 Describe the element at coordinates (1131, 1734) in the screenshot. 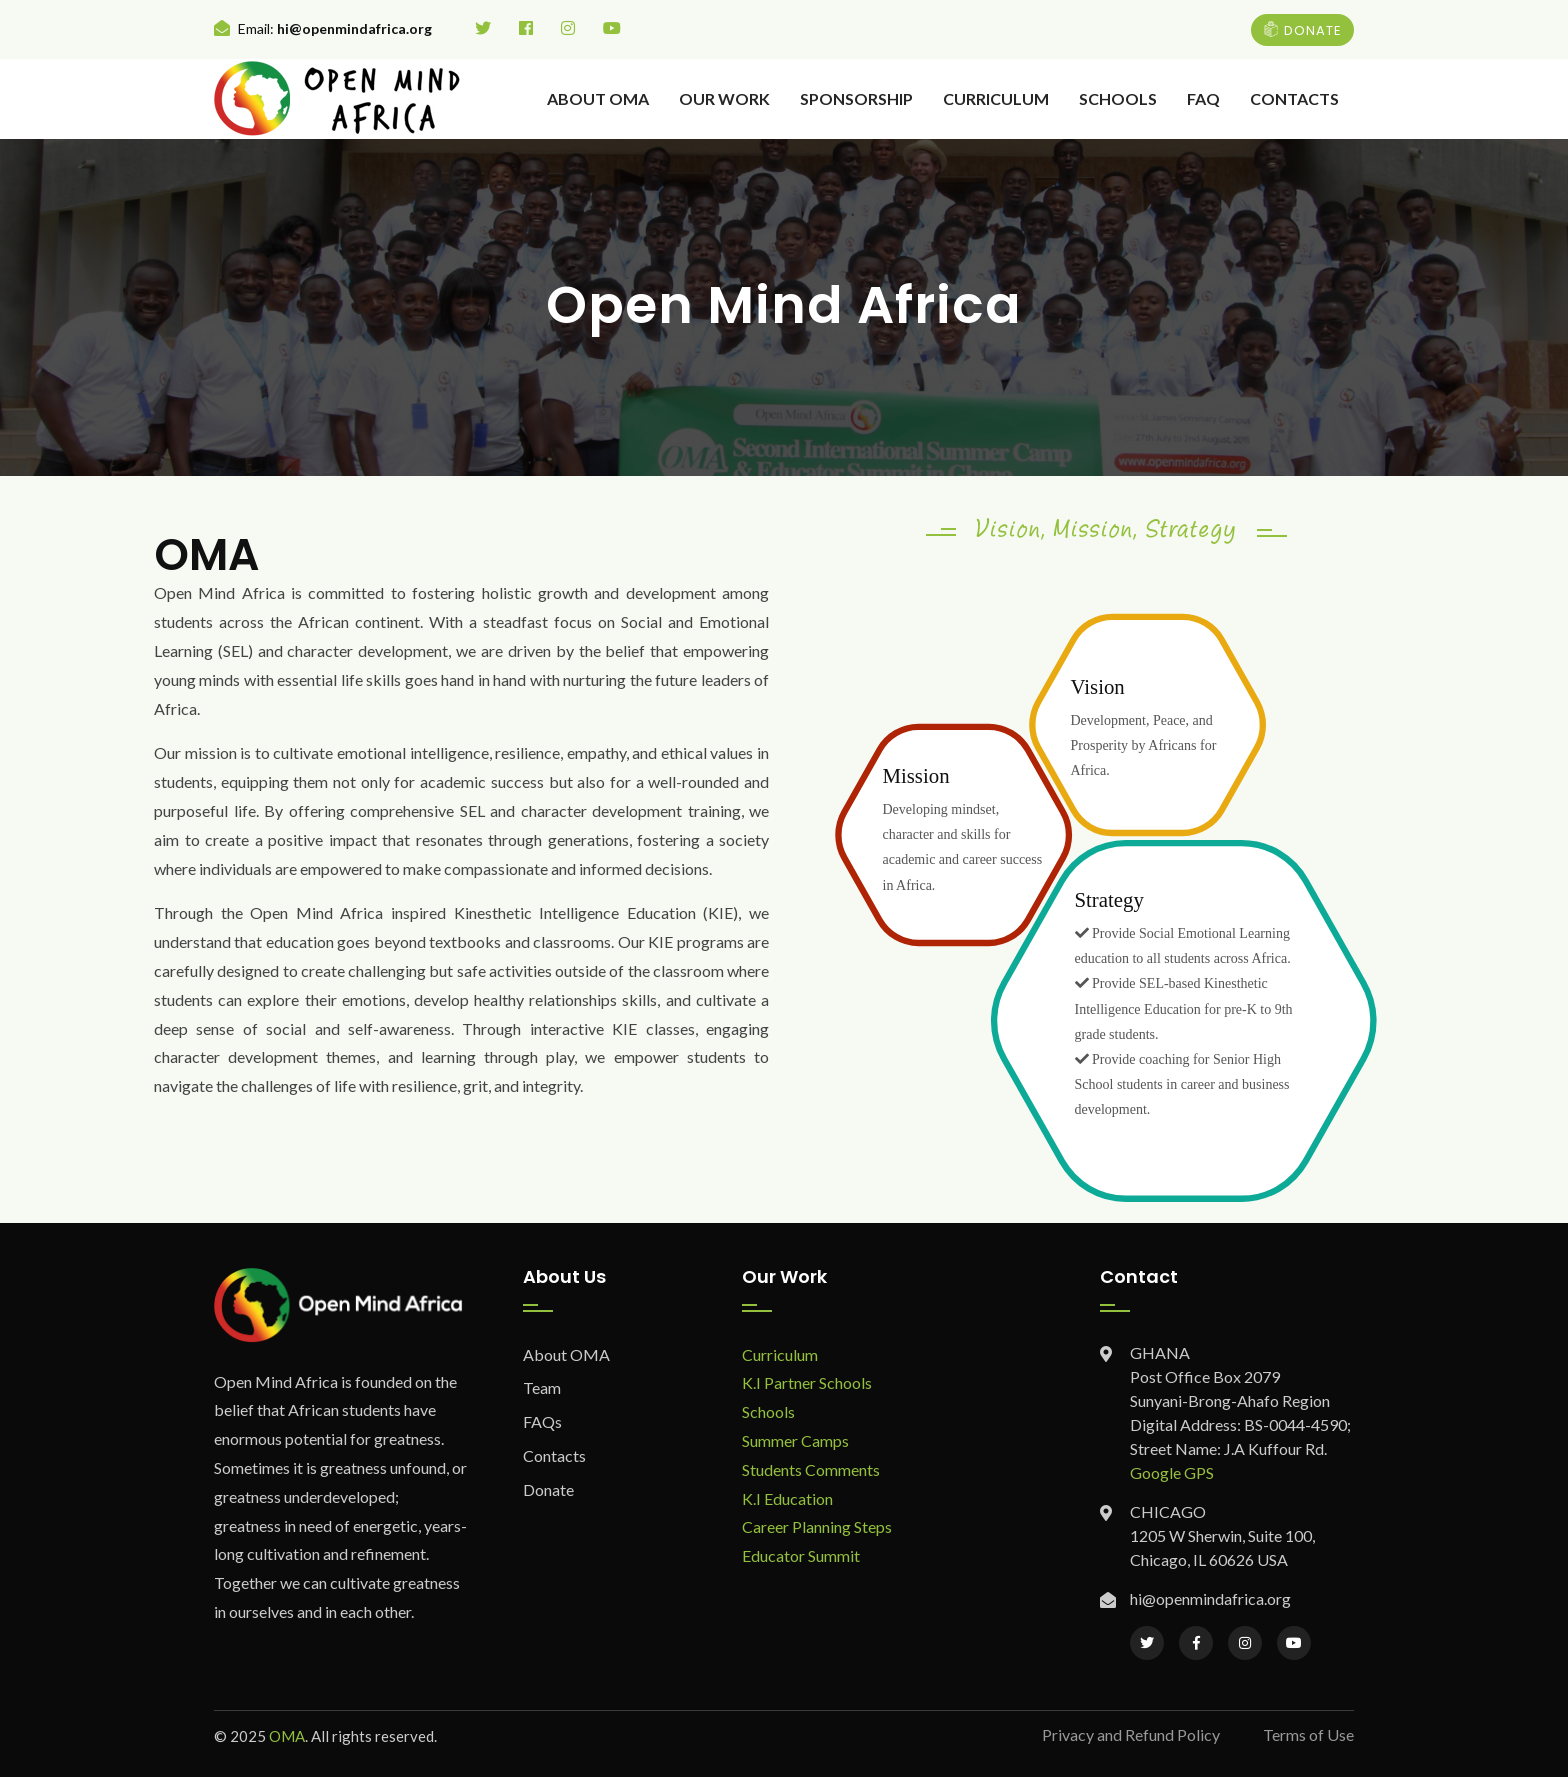

I see `Privacy and Refund Policy` at that location.